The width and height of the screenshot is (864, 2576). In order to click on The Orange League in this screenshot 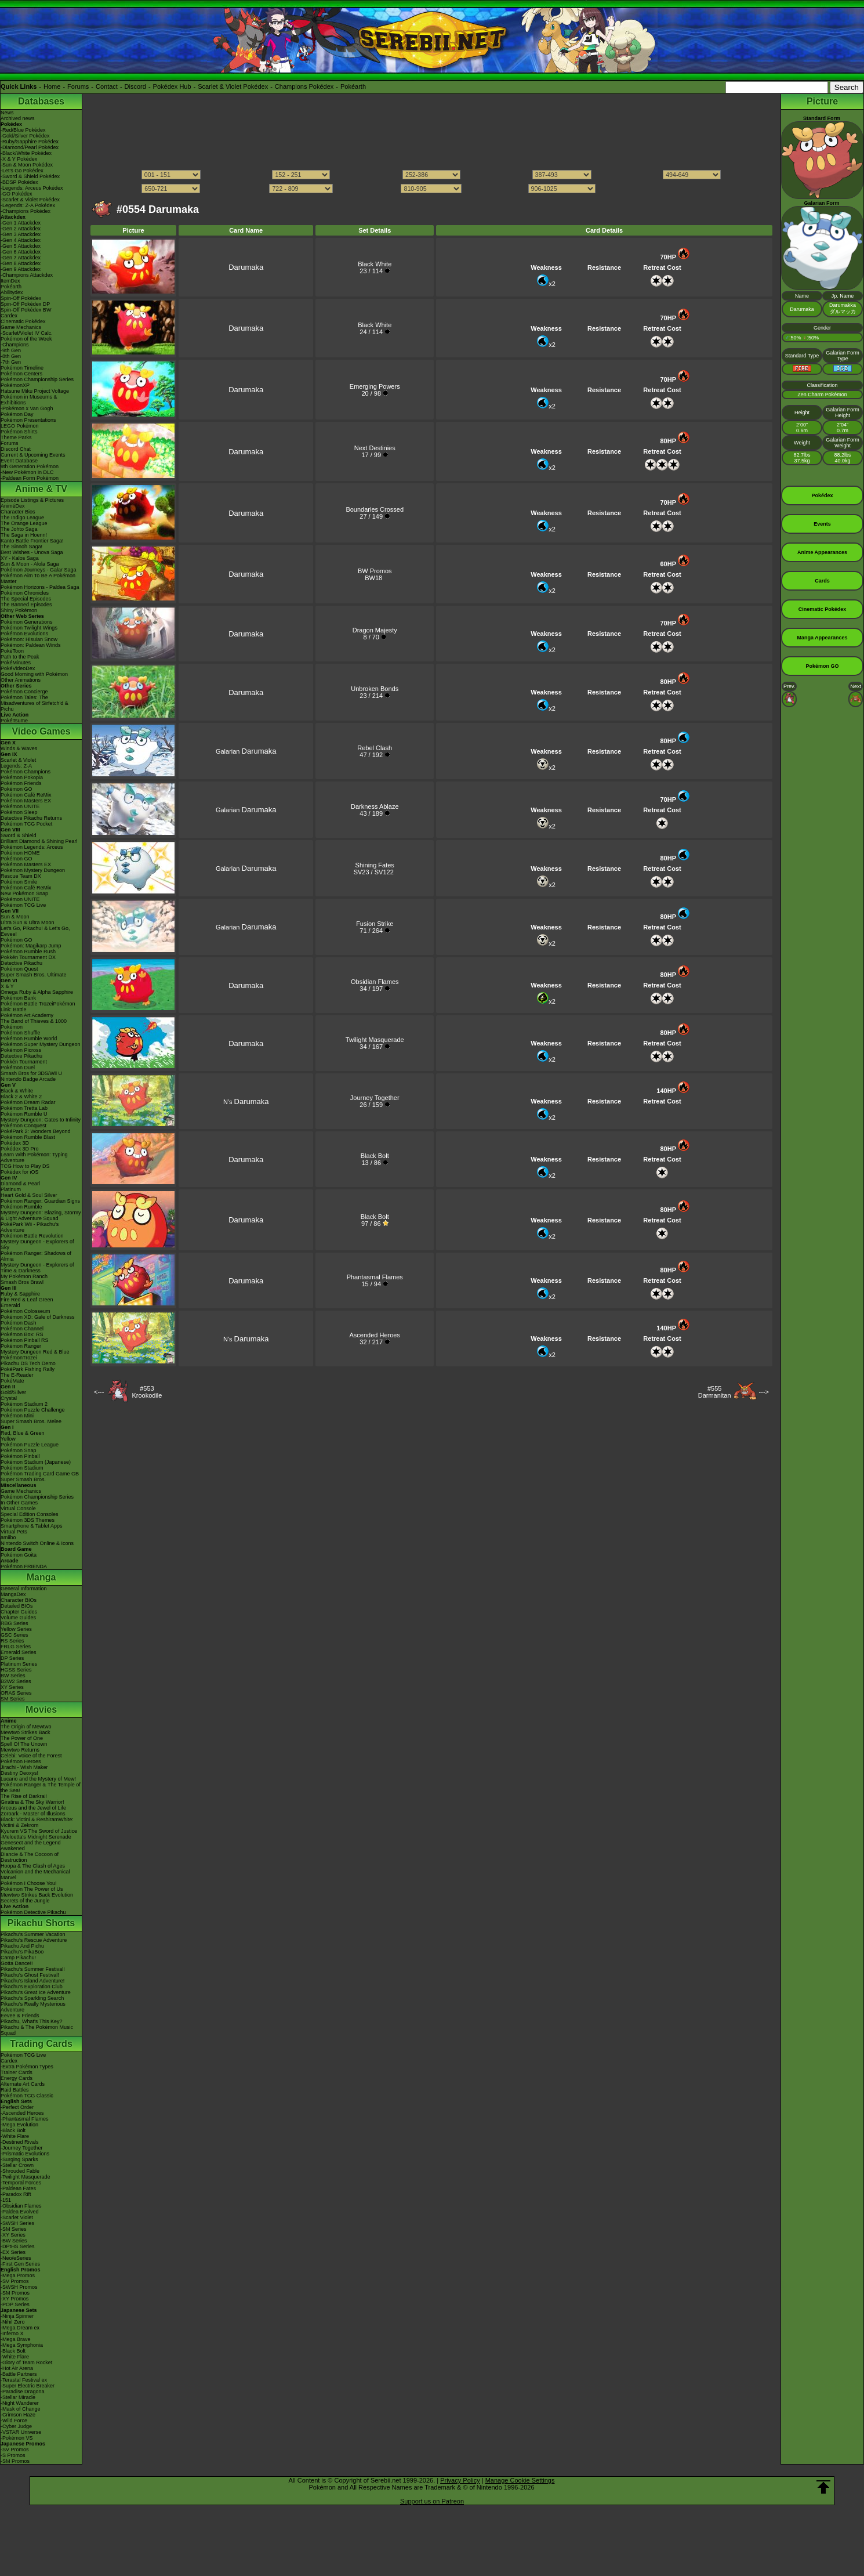, I will do `click(24, 523)`.